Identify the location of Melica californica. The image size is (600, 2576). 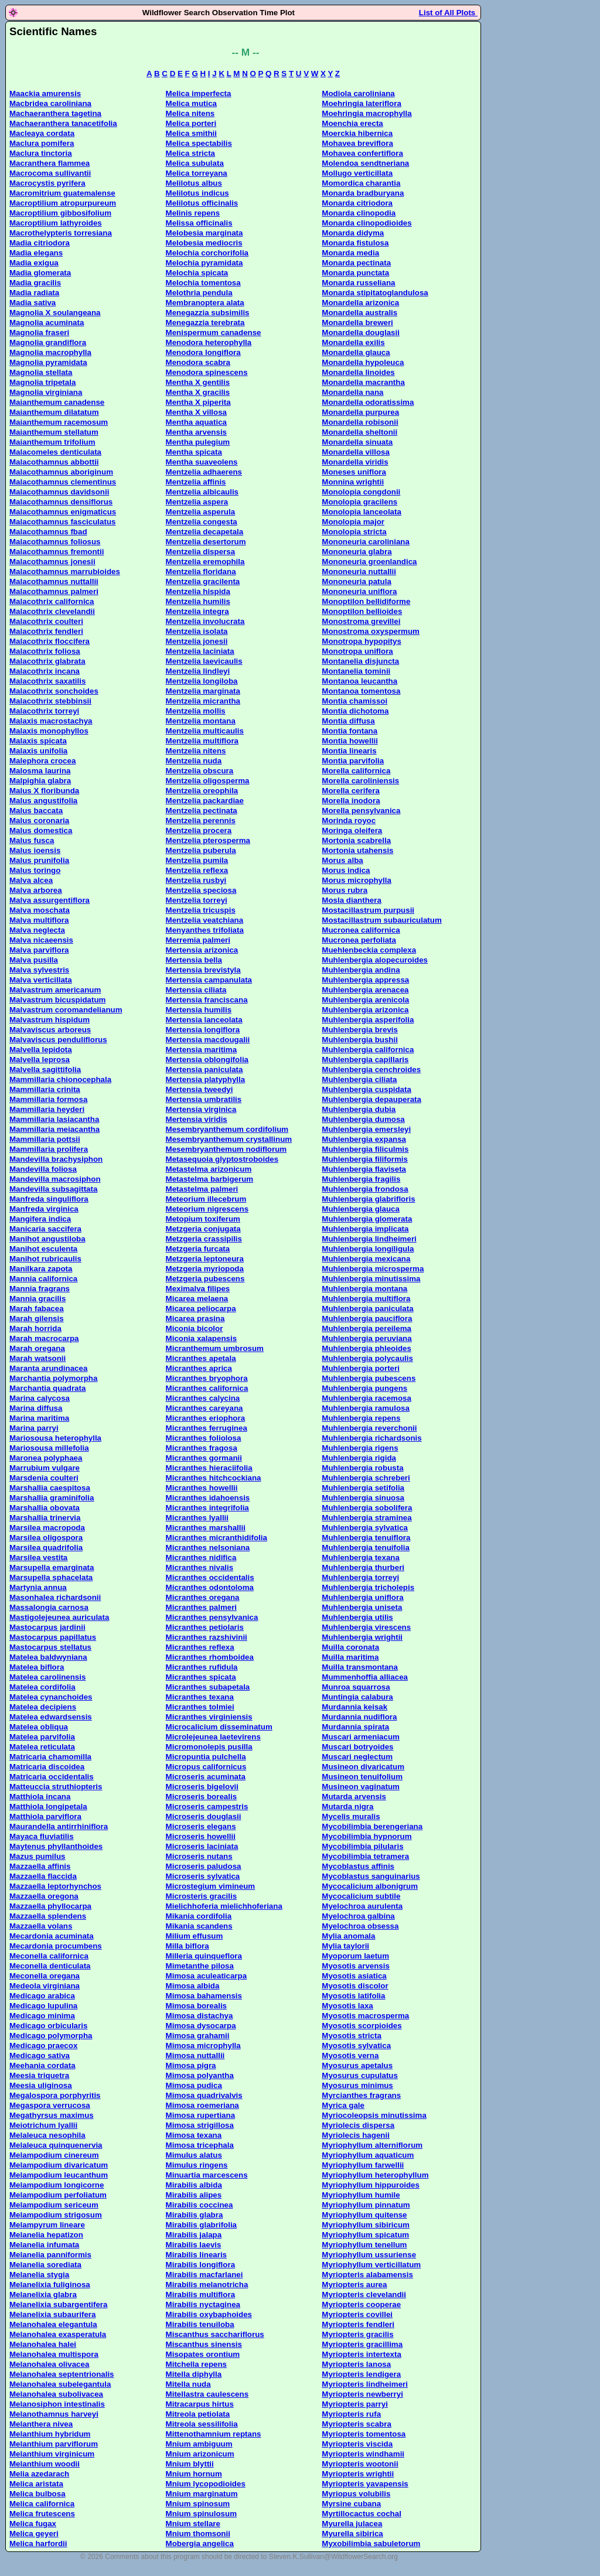
(41, 2503).